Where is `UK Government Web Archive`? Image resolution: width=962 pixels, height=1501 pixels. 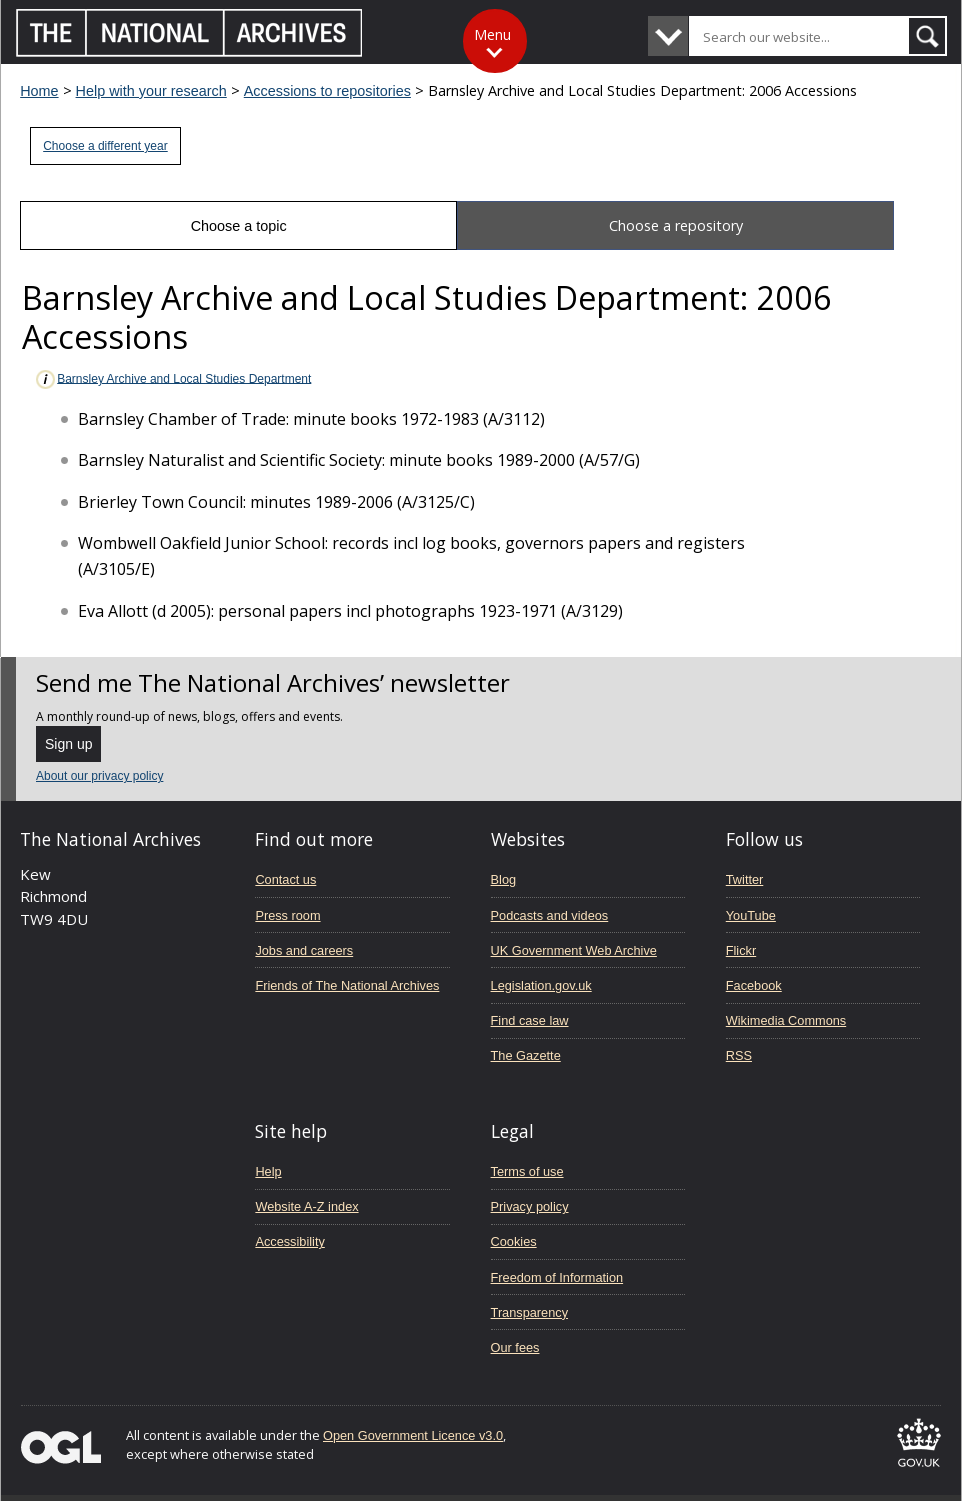
UK Government Web Archive is located at coordinates (574, 950).